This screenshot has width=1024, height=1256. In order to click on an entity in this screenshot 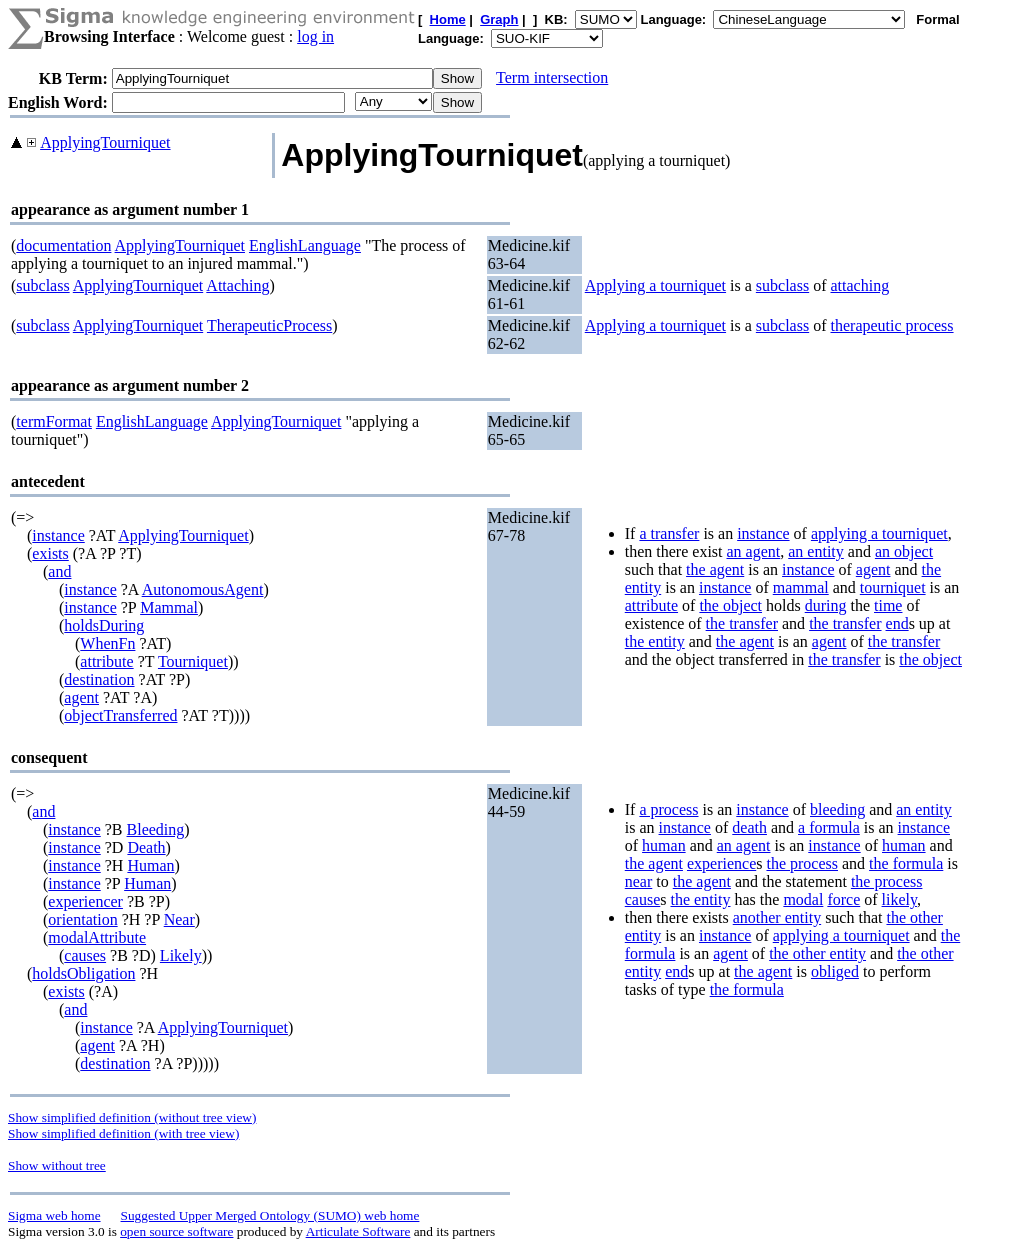, I will do `click(816, 551)`.